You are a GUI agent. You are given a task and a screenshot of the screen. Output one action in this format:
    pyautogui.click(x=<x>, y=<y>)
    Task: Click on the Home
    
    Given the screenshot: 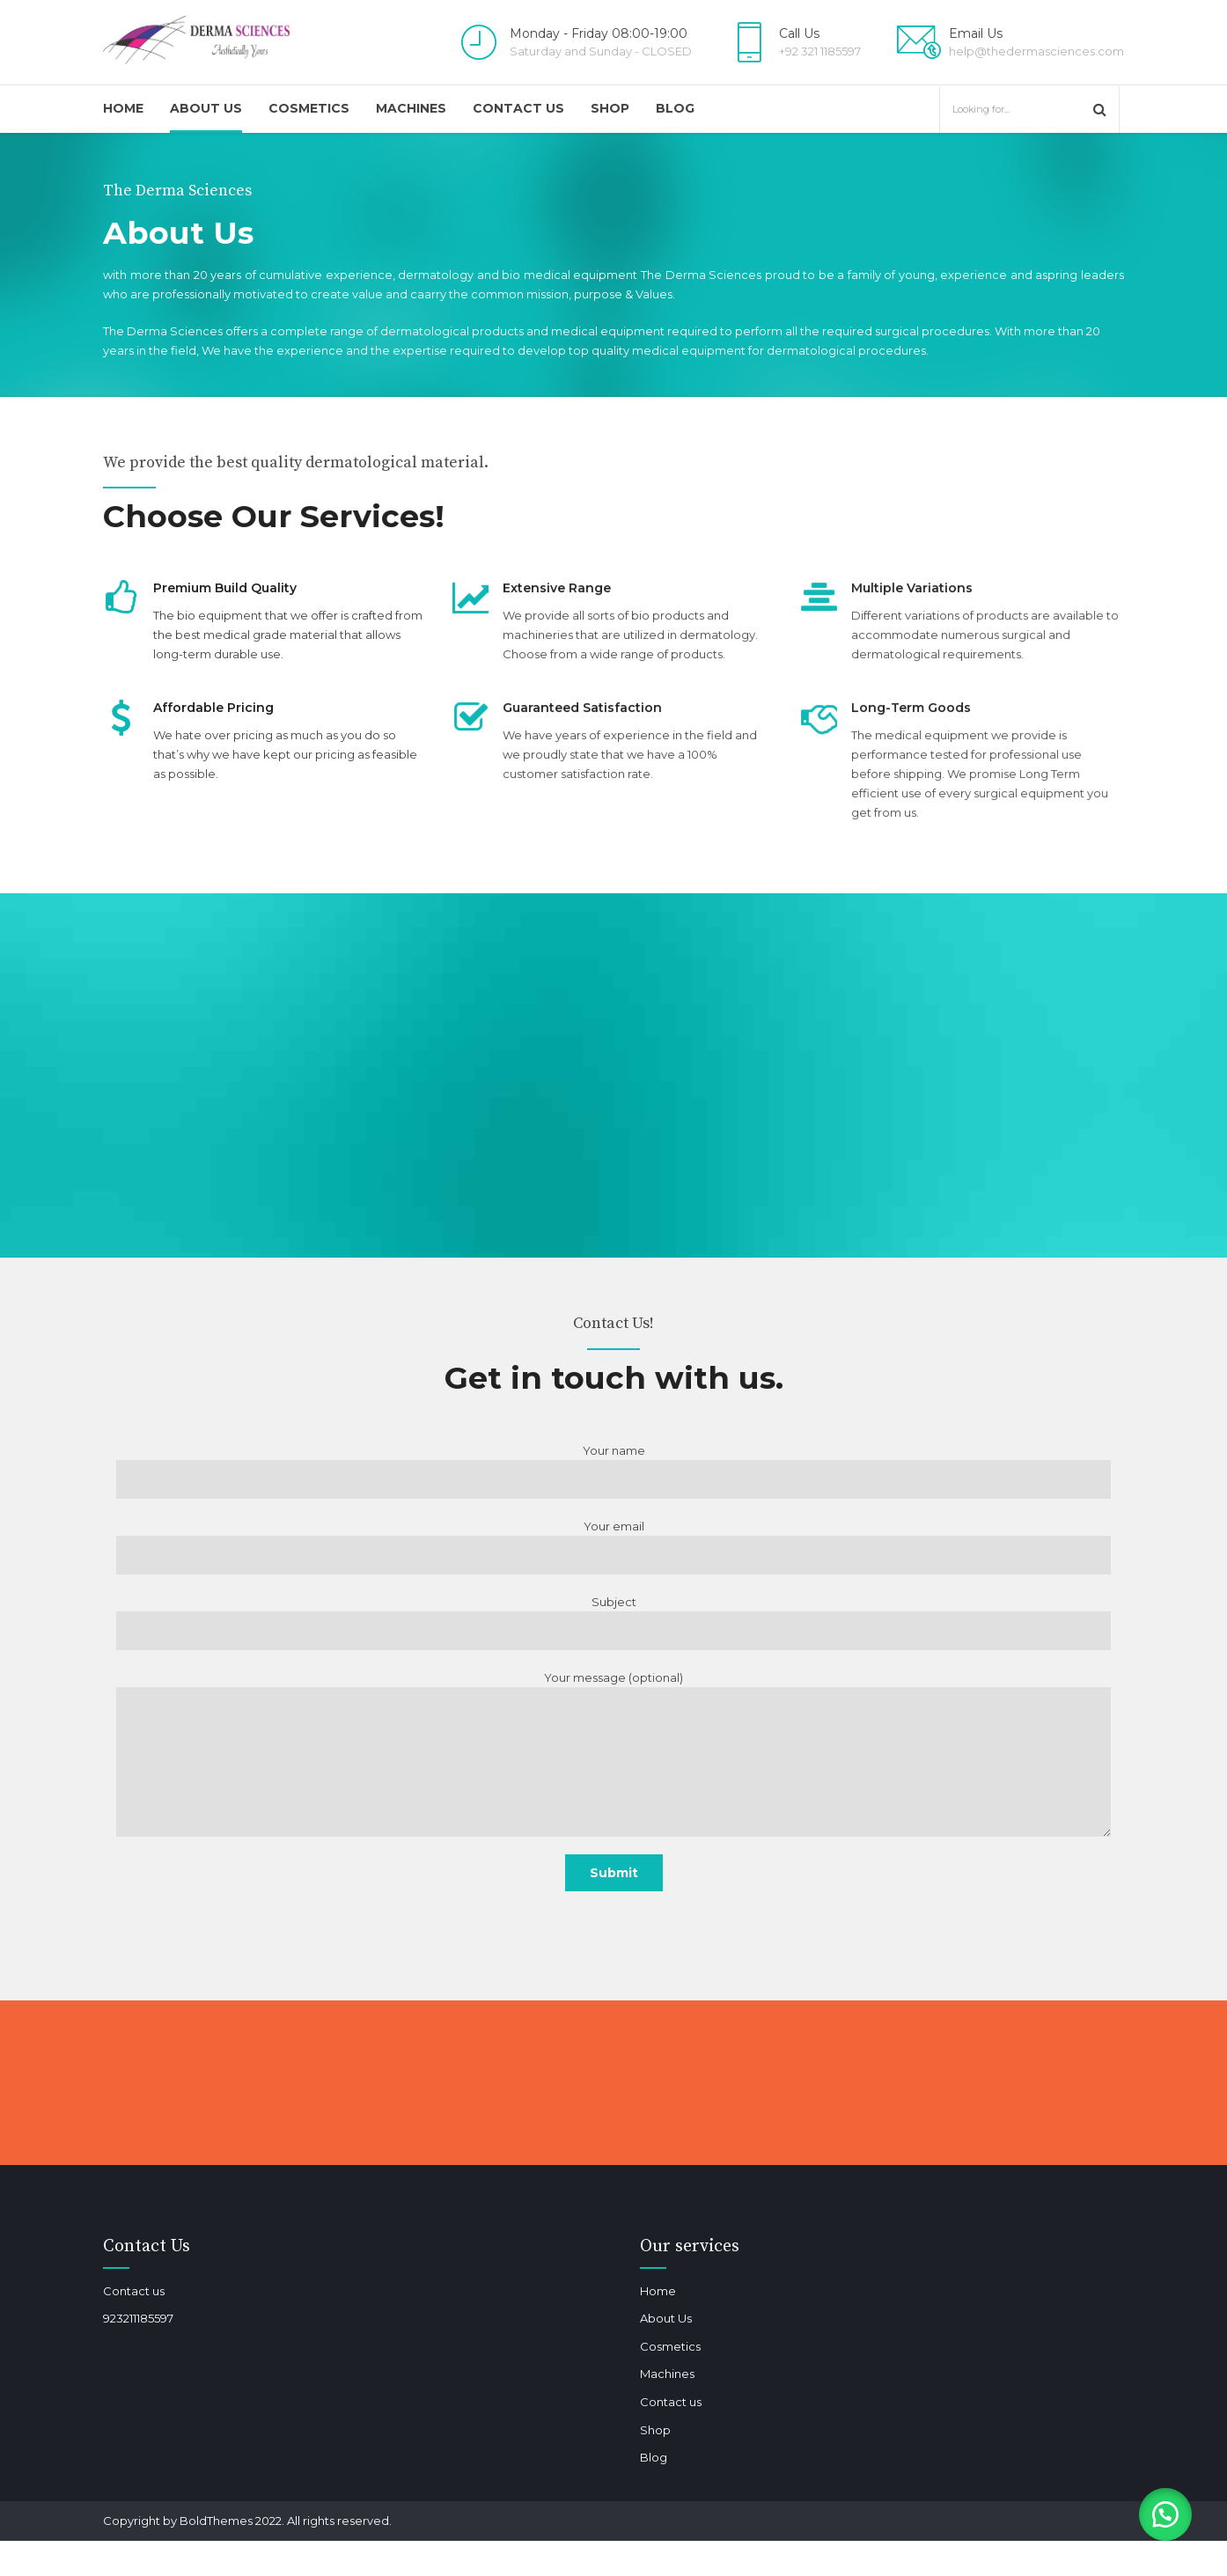 What is the action you would take?
    pyautogui.click(x=123, y=108)
    